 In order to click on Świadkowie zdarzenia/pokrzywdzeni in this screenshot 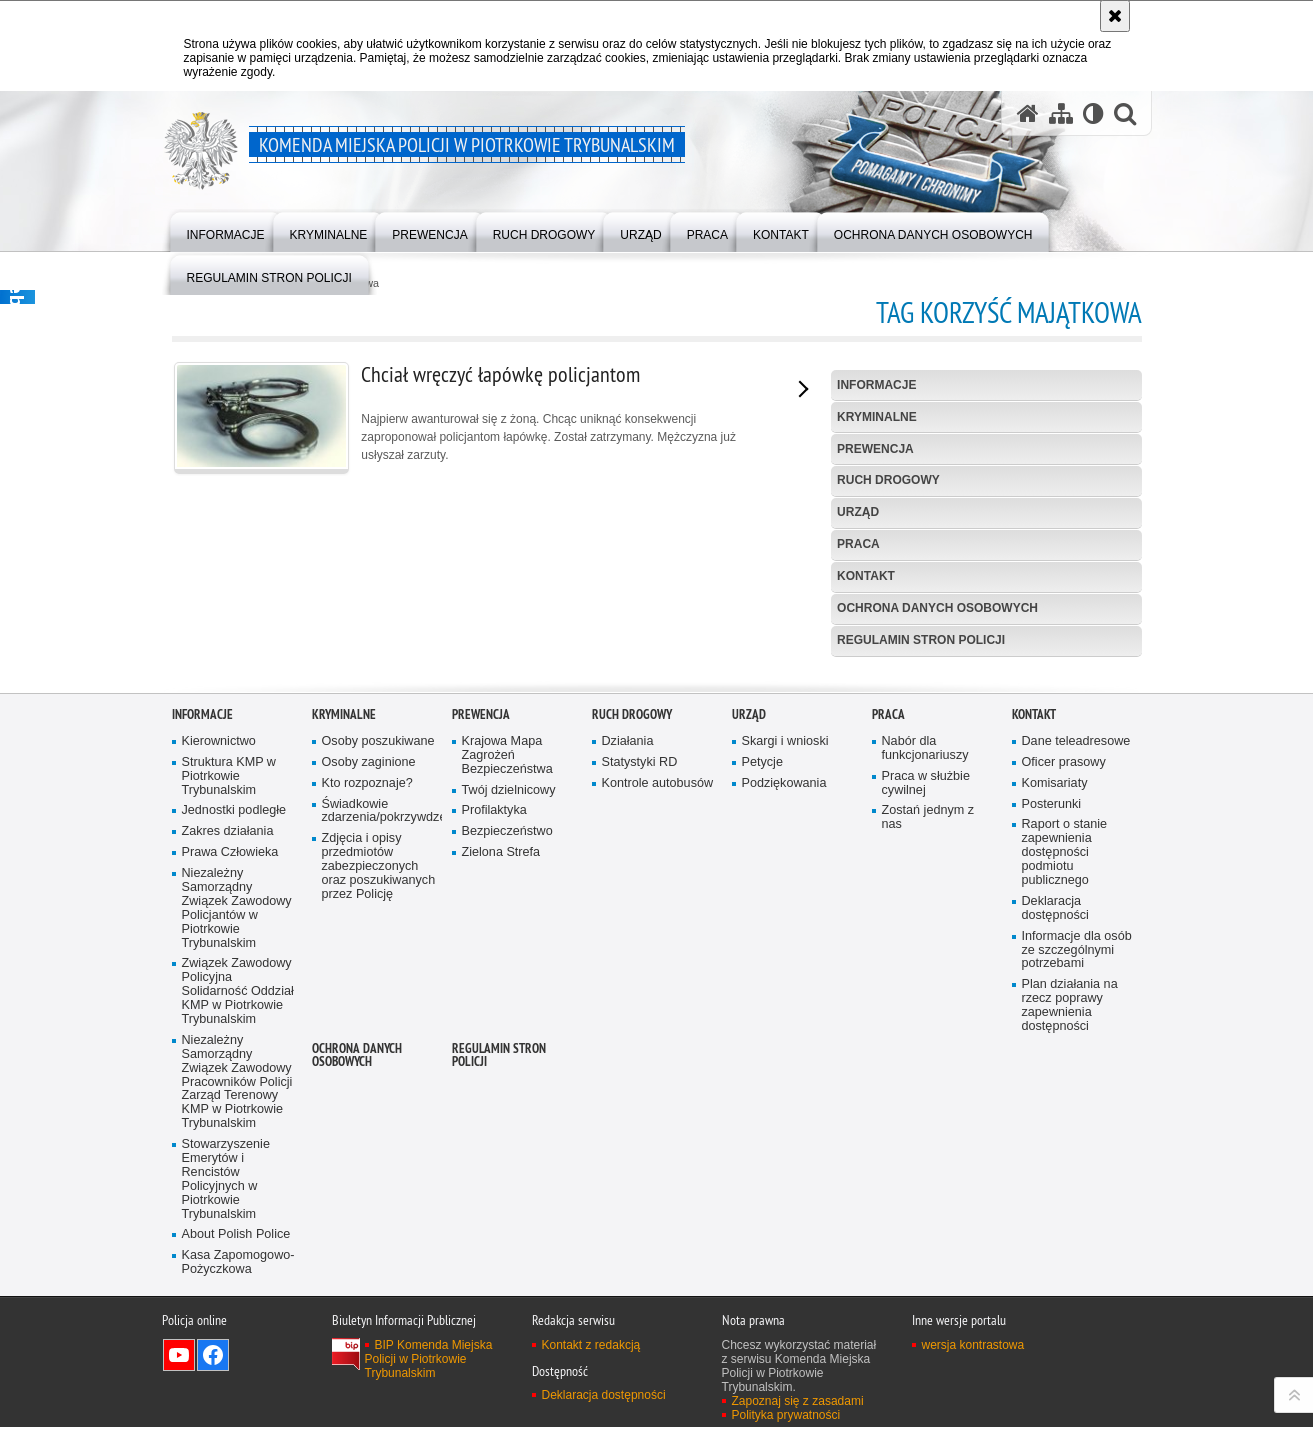, I will do `click(380, 1083)`.